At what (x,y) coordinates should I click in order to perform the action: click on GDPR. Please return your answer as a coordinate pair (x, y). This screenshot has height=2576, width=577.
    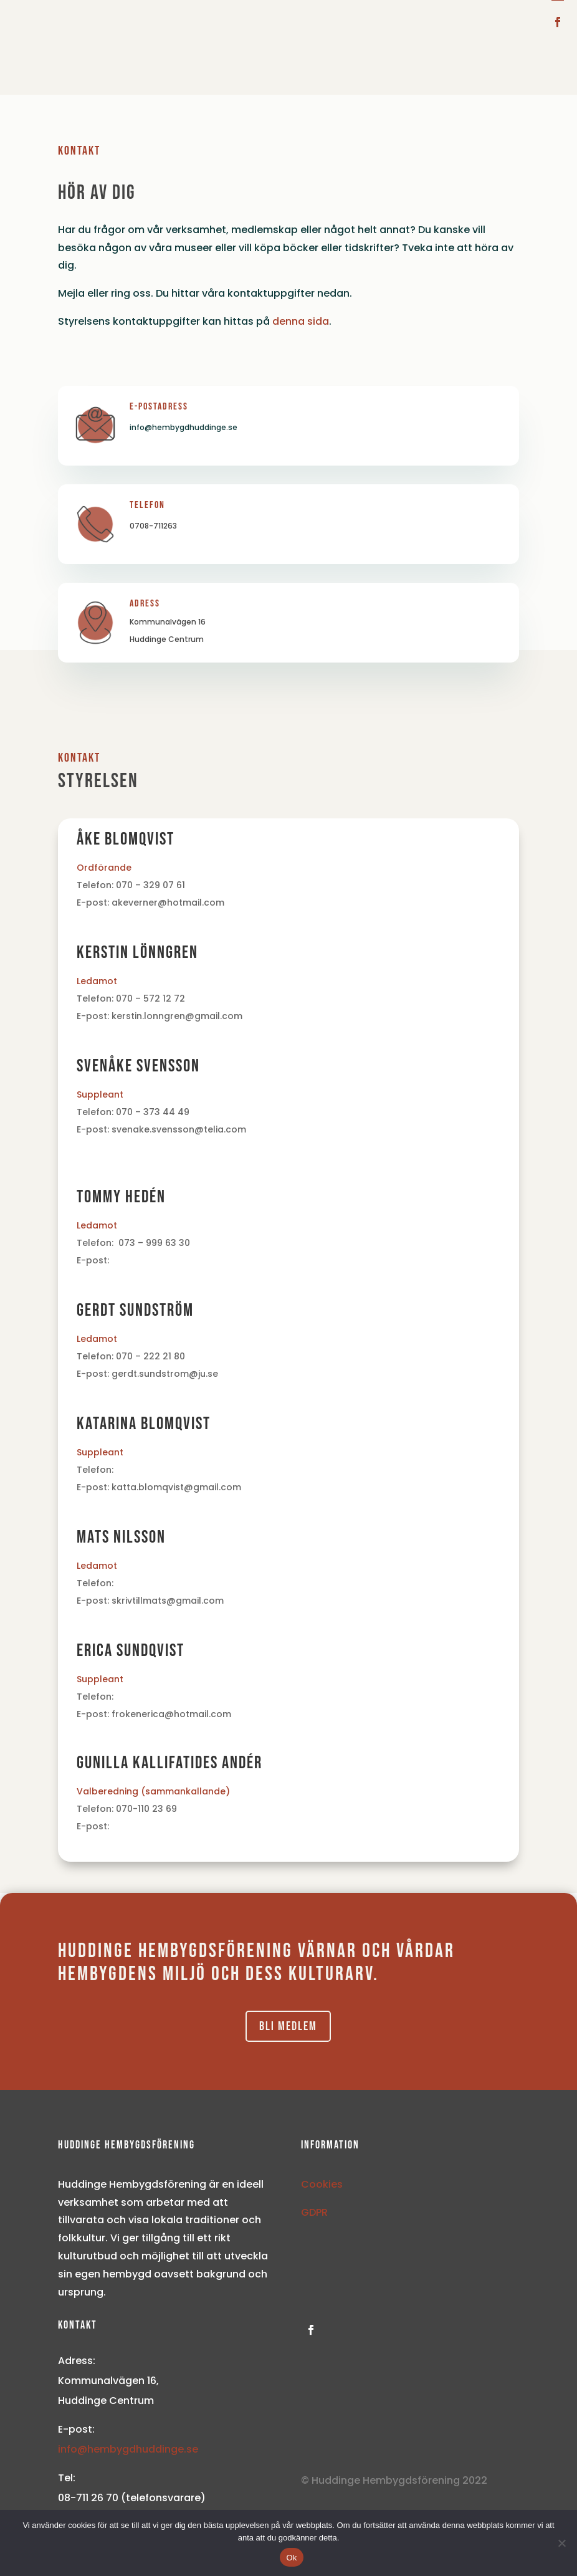
    Looking at the image, I should click on (314, 2212).